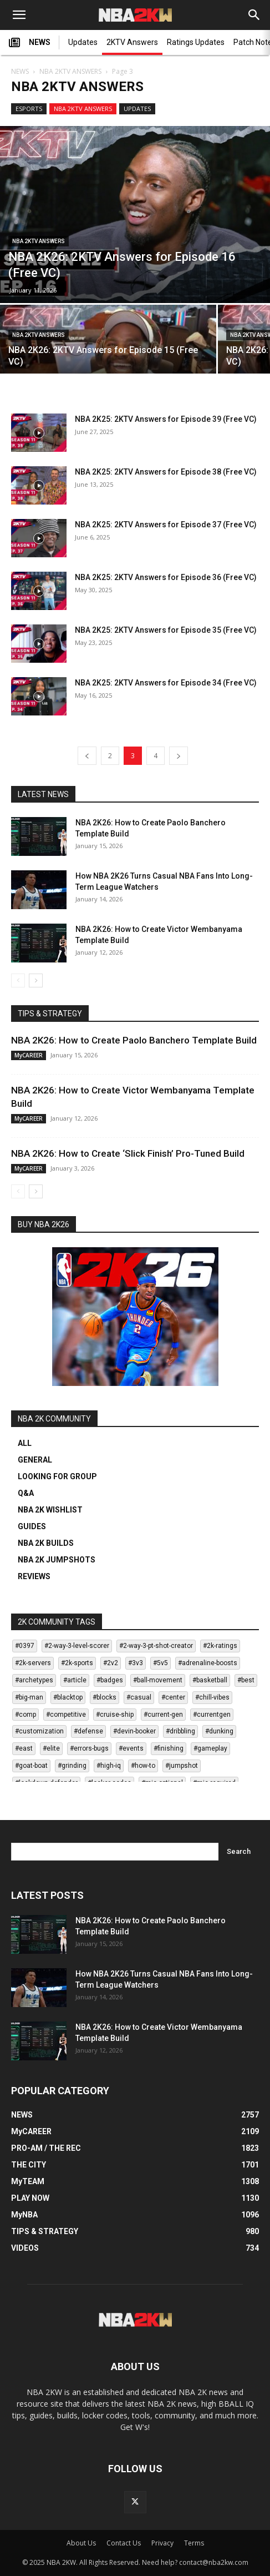 The width and height of the screenshot is (270, 2576). Describe the element at coordinates (137, 108) in the screenshot. I see `UPDATES` at that location.